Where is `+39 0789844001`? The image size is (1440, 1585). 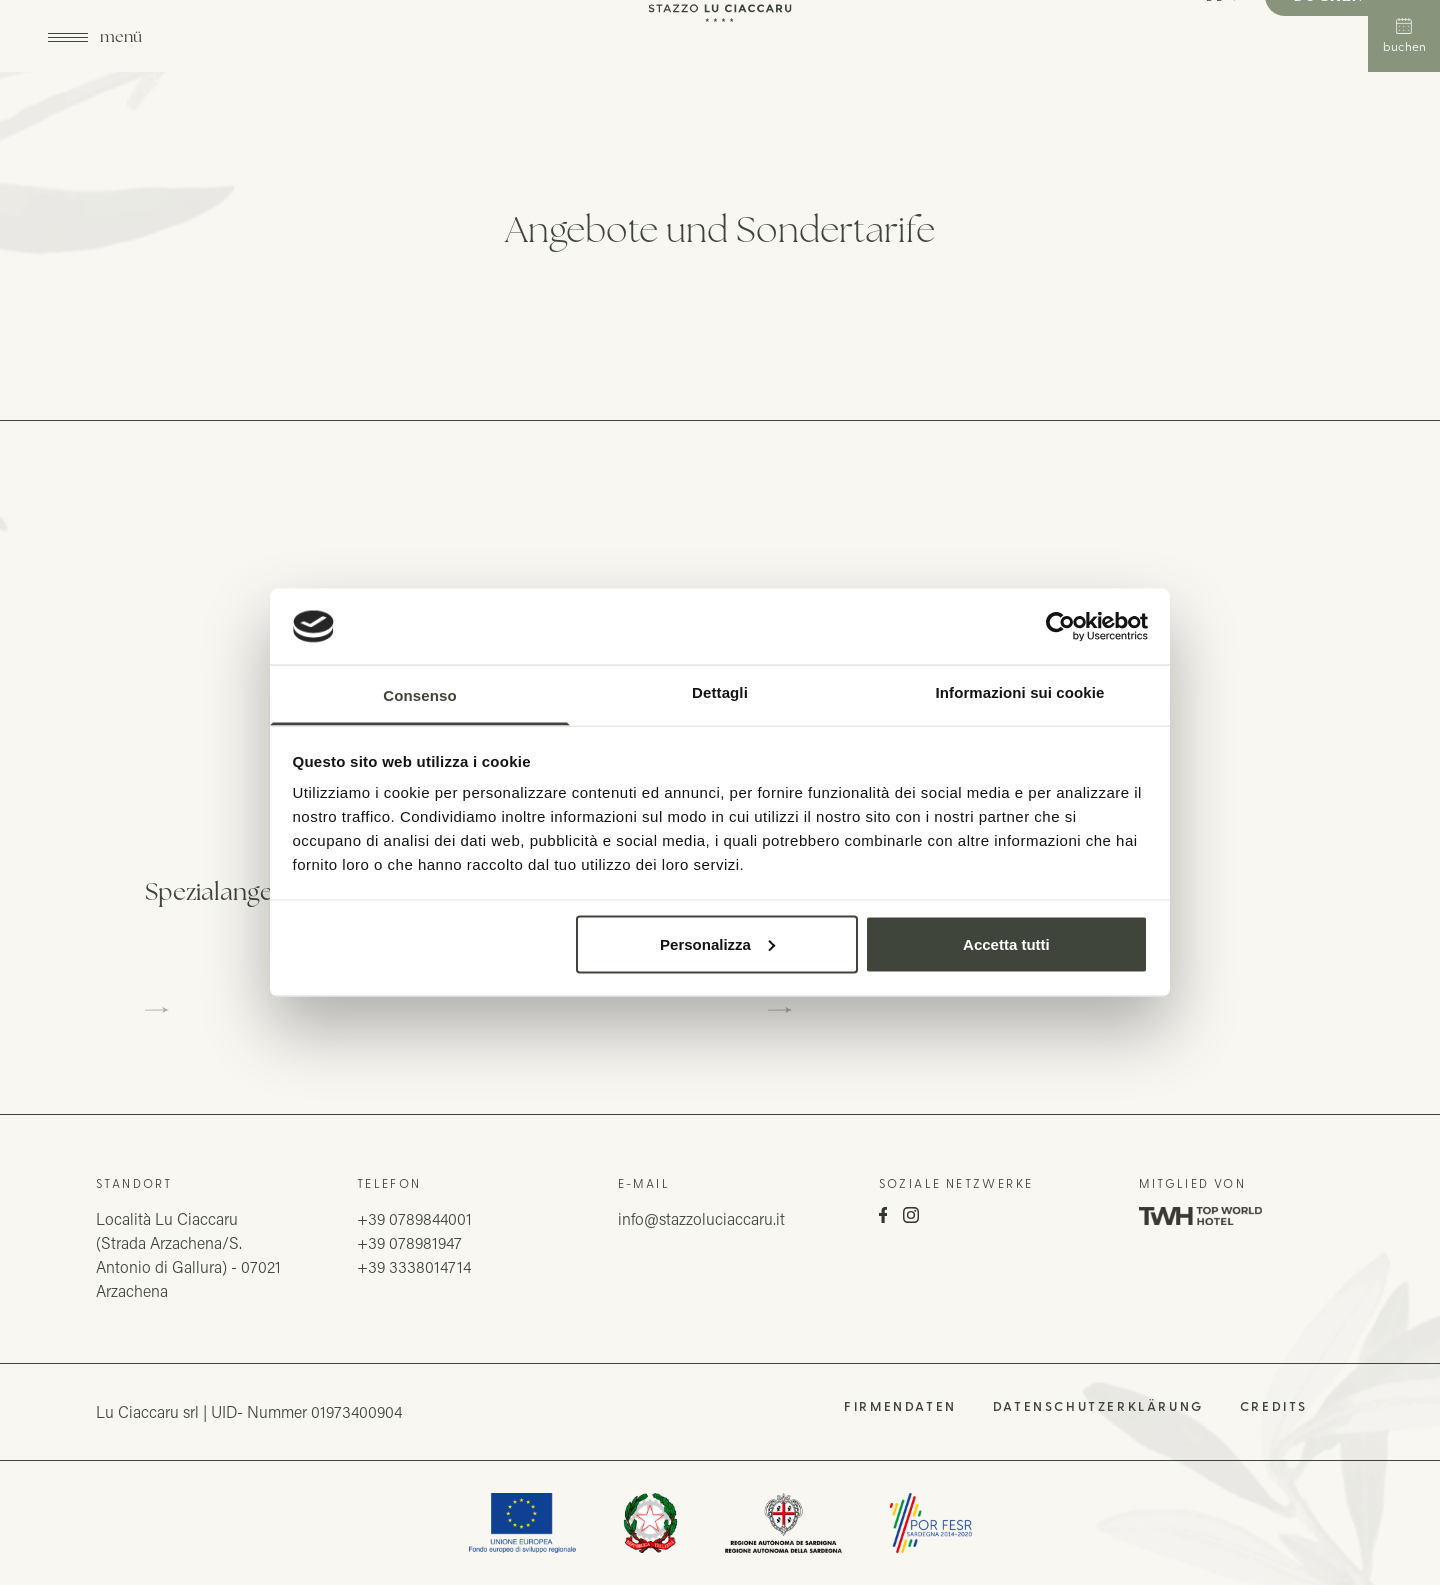
+39 0789844001 is located at coordinates (414, 1218).